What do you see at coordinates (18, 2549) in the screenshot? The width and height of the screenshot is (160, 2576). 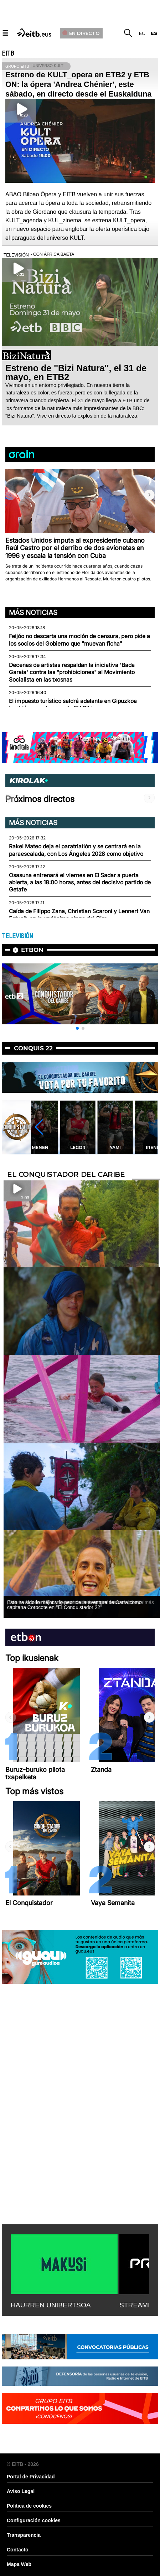 I see `Contacto` at bounding box center [18, 2549].